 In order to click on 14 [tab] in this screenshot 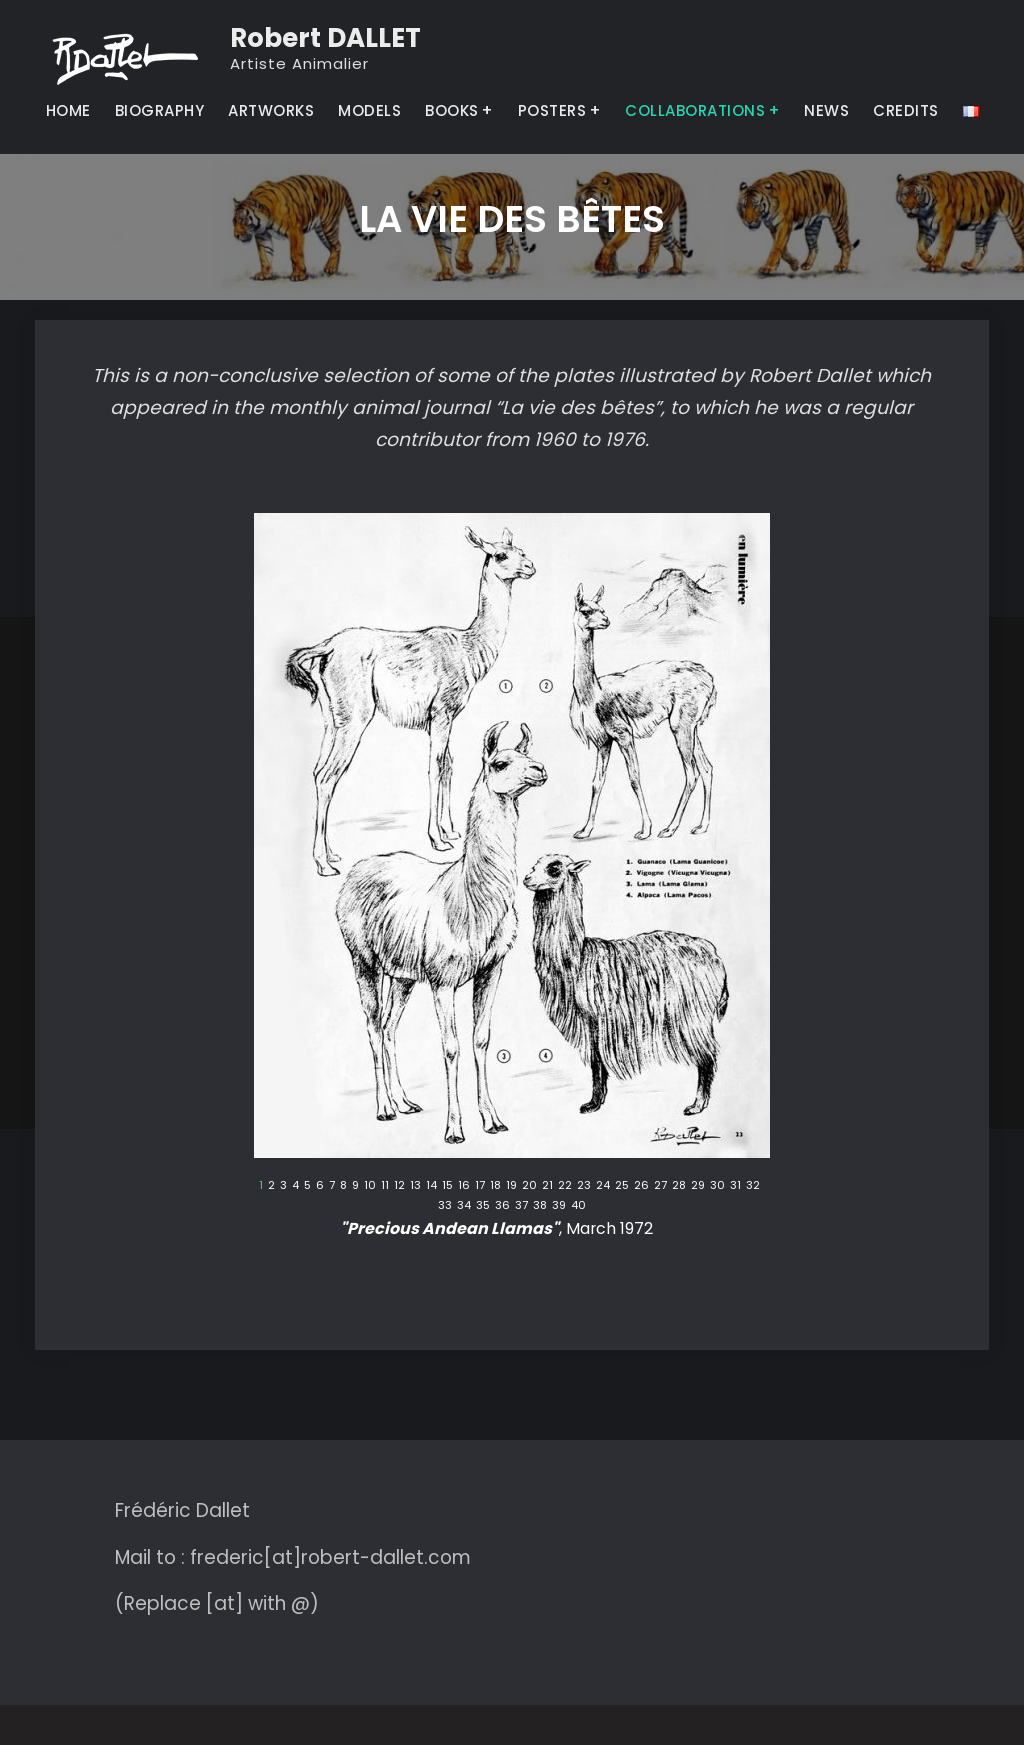, I will do `click(431, 1185)`.